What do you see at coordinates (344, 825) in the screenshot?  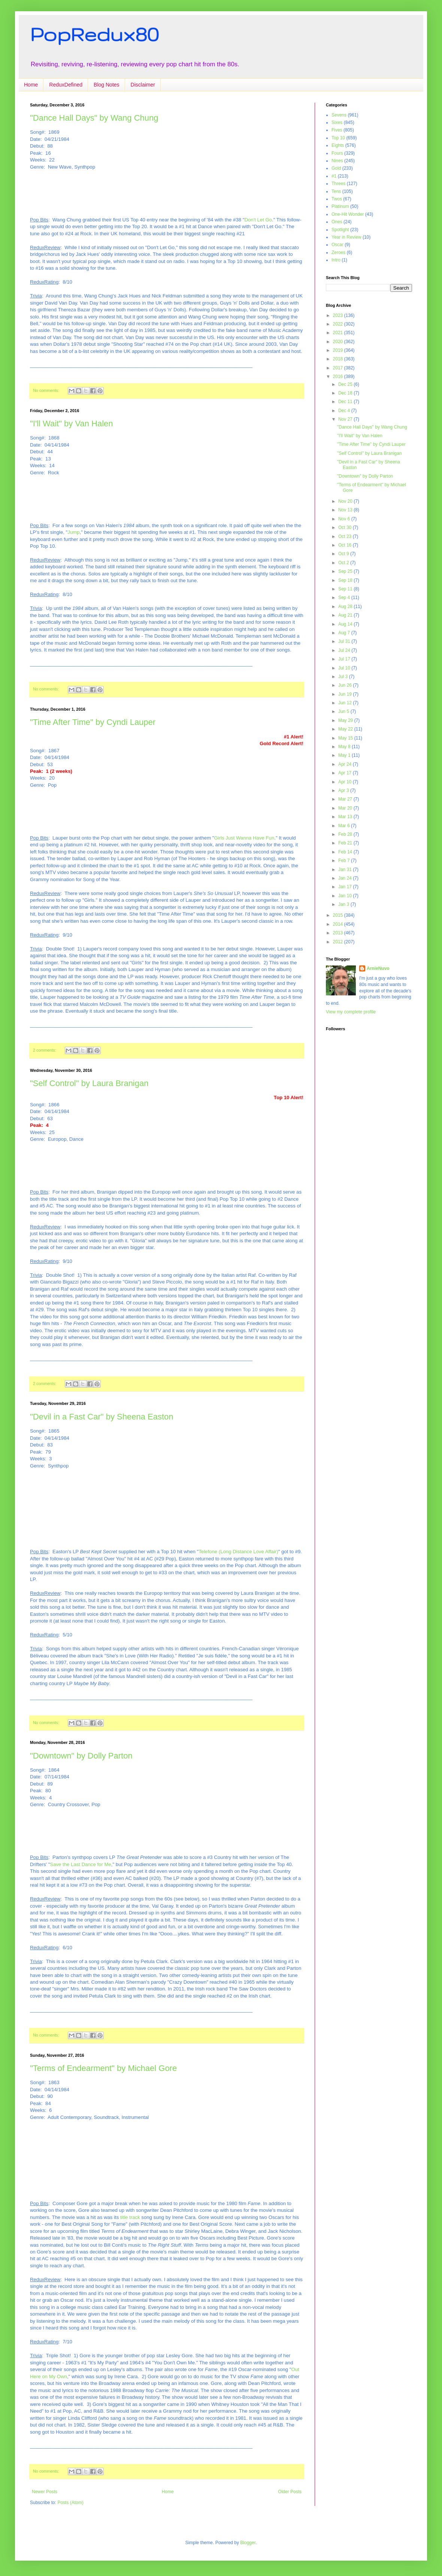 I see `Mar 6` at bounding box center [344, 825].